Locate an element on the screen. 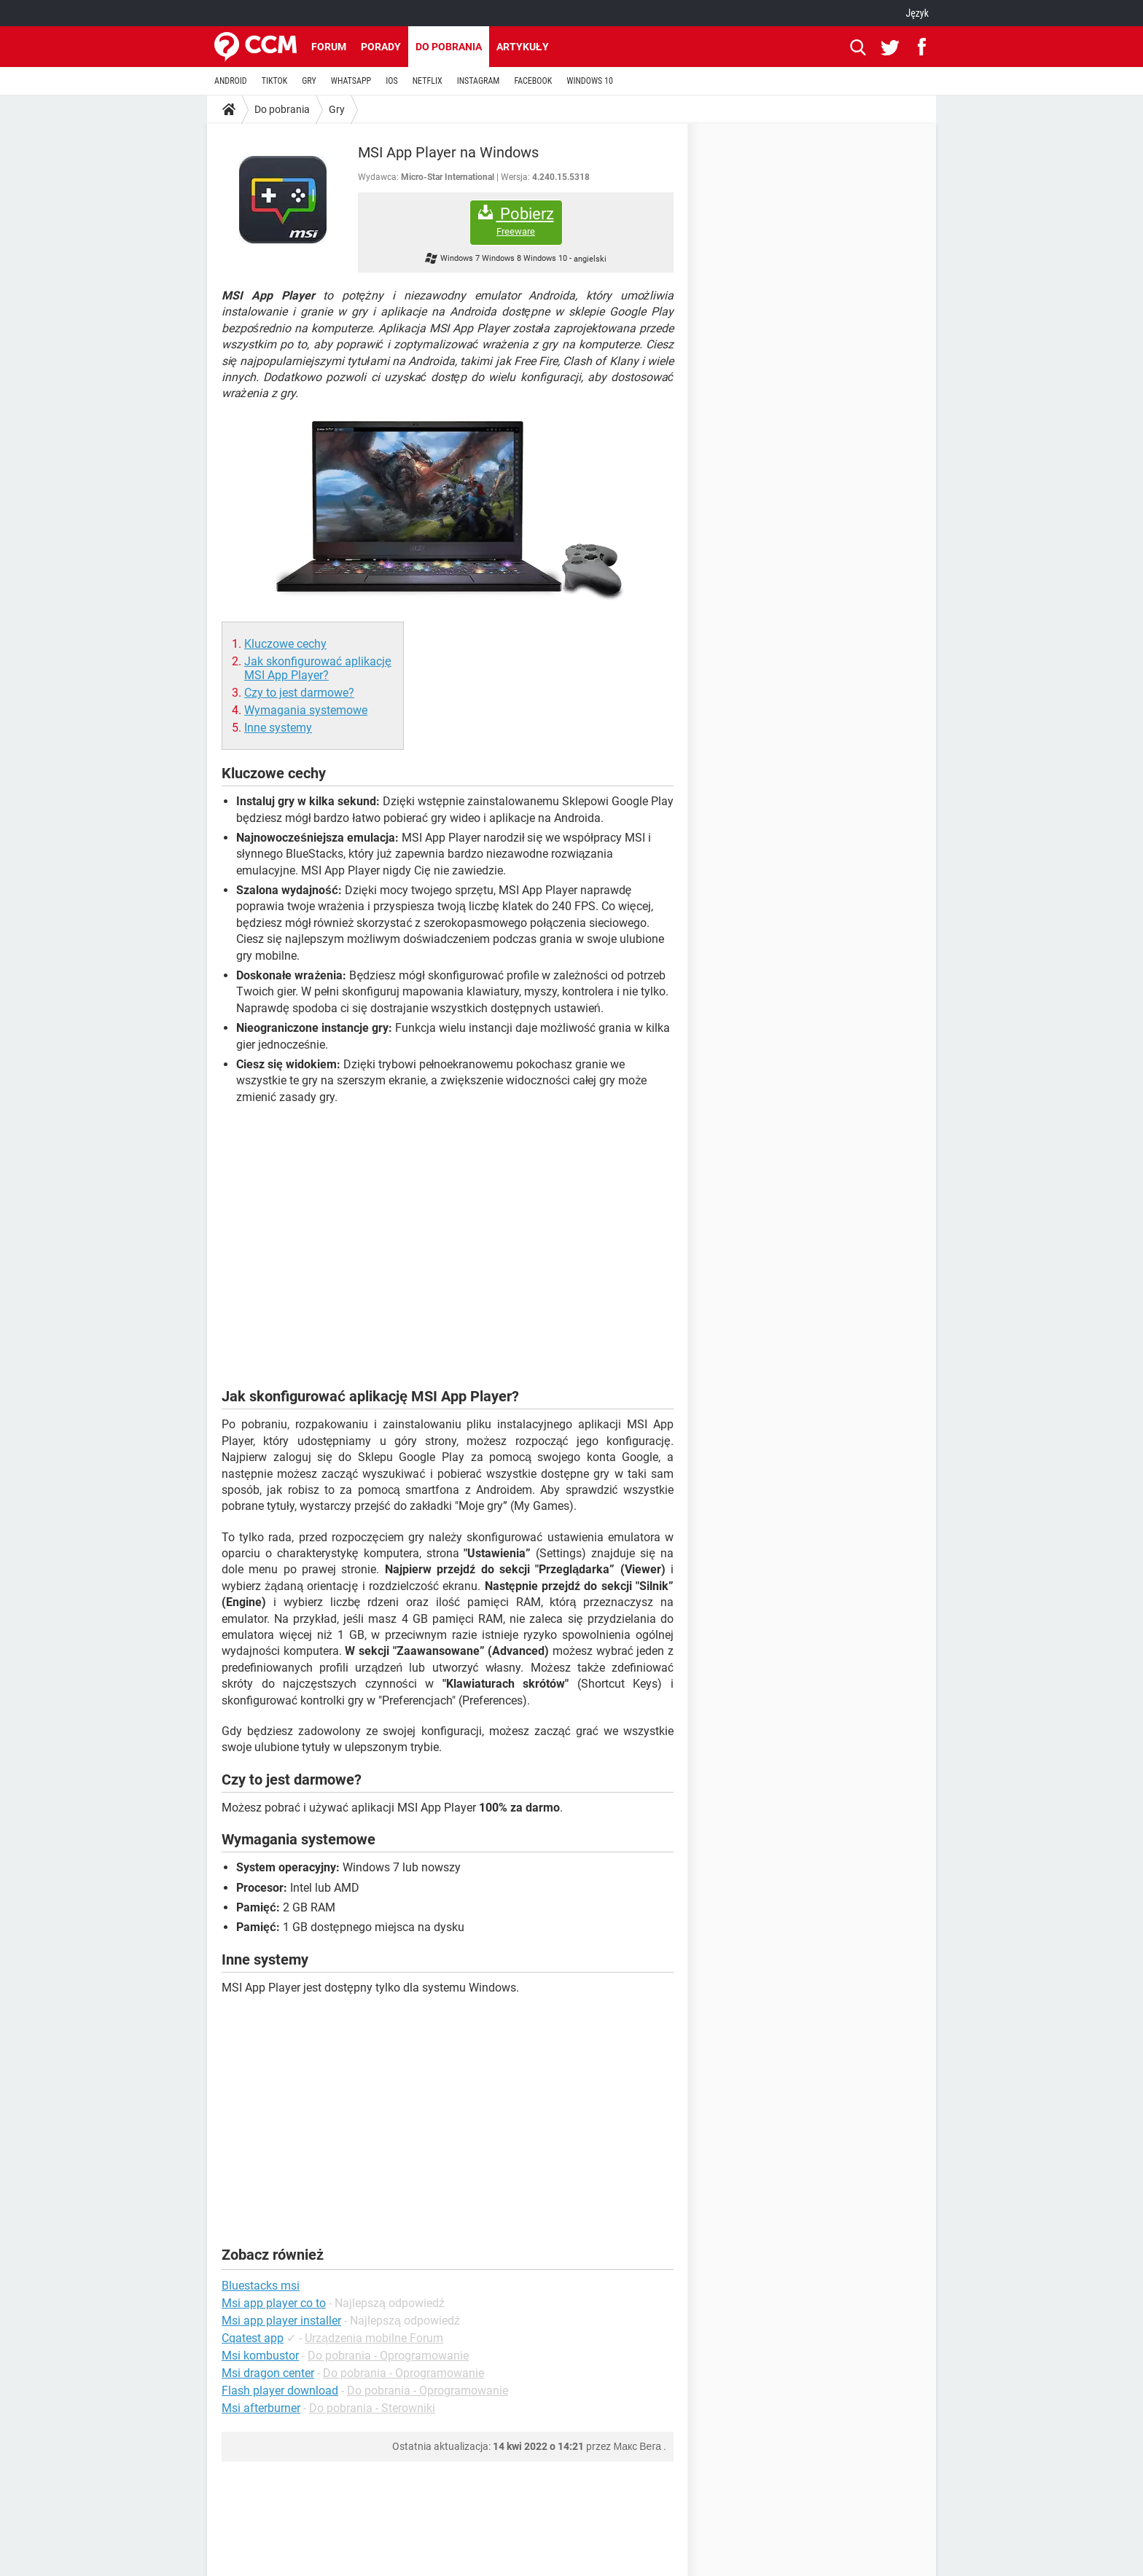  Gry is located at coordinates (337, 109).